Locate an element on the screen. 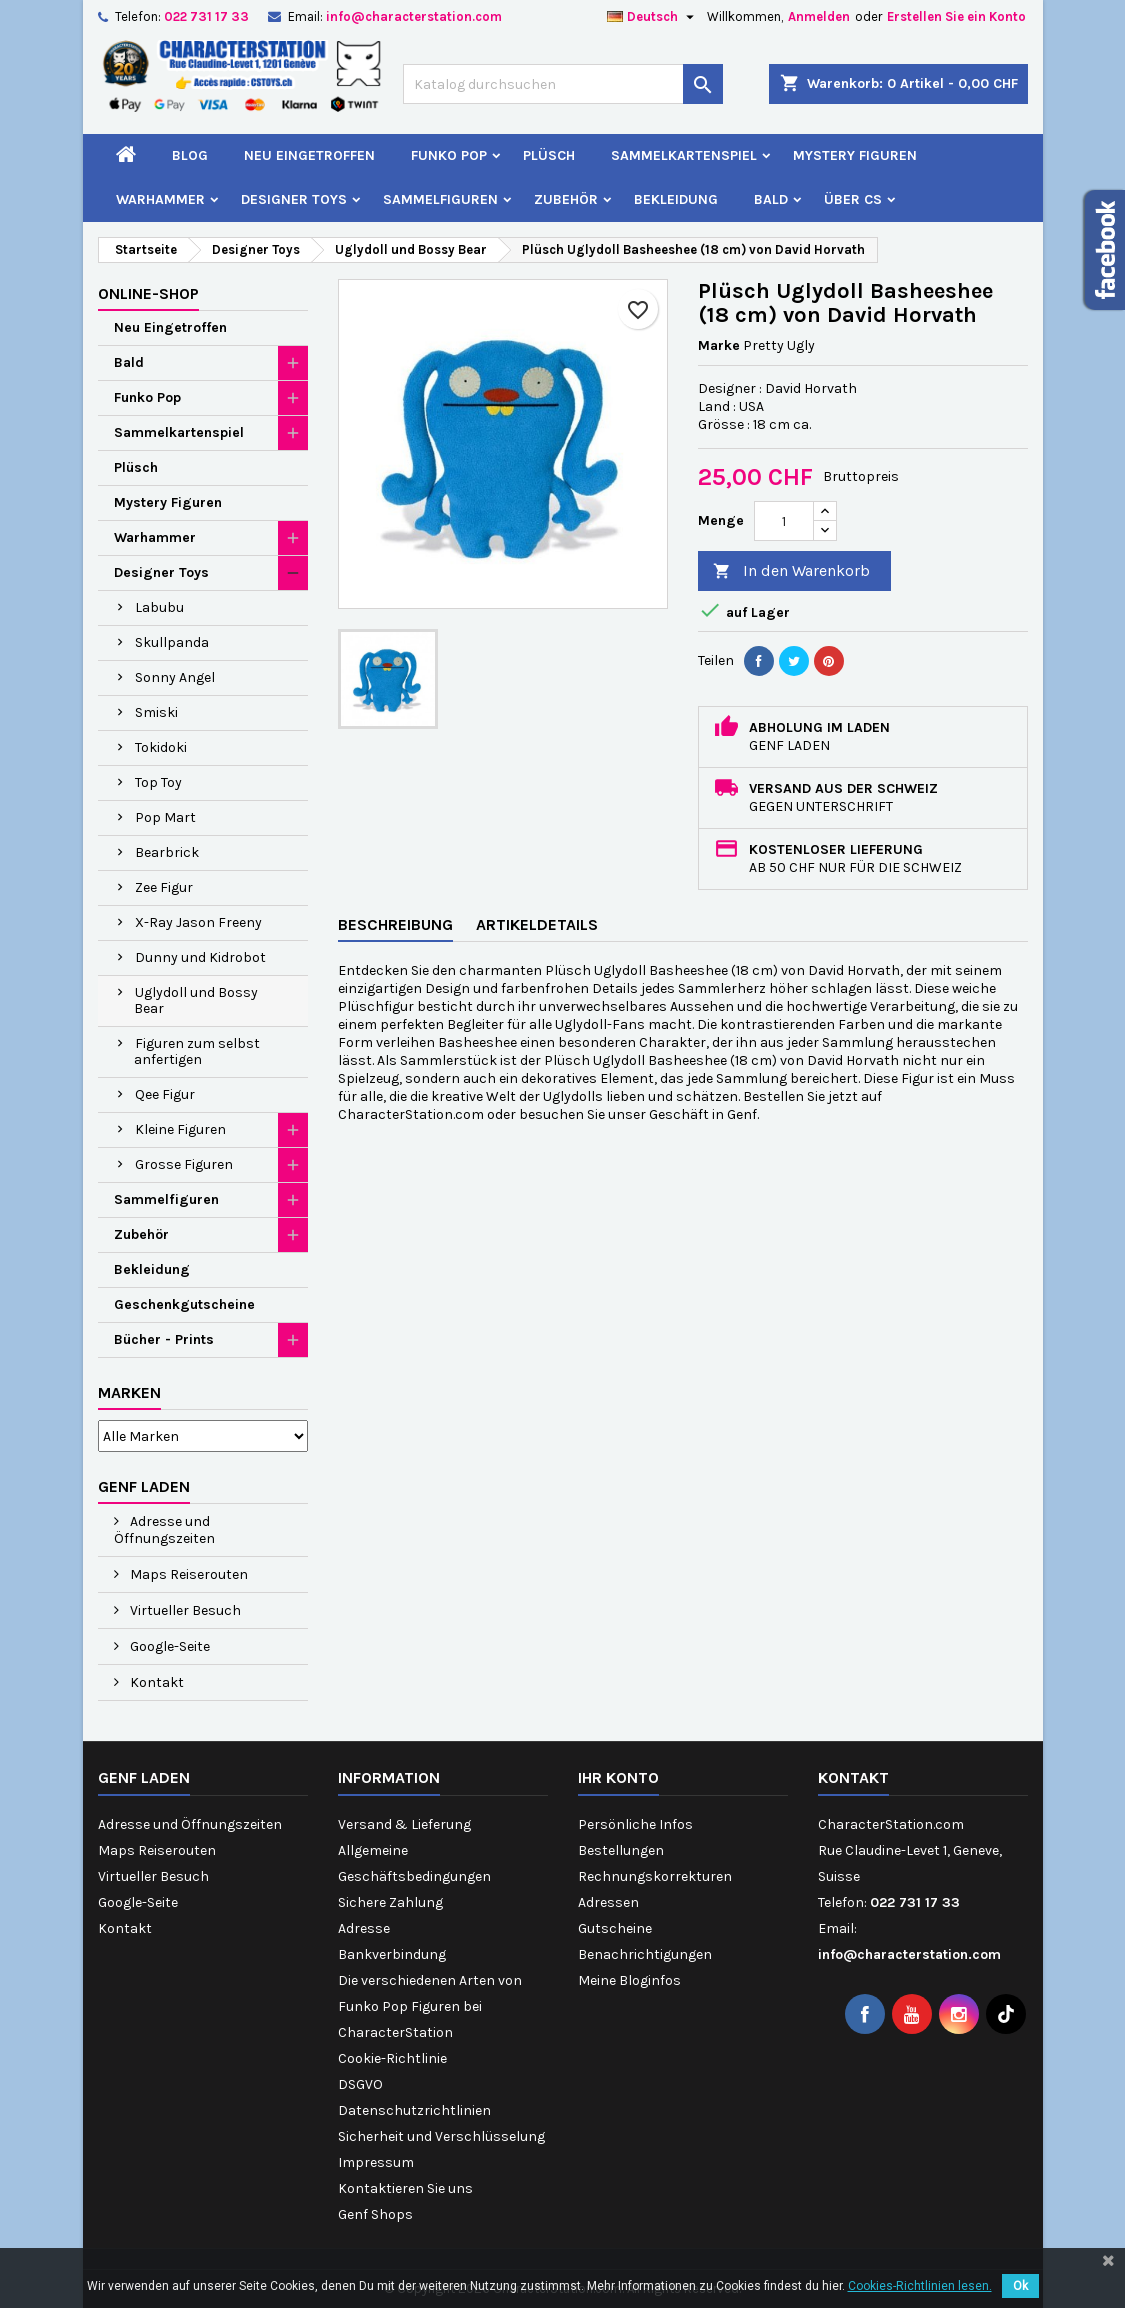 The width and height of the screenshot is (1125, 2308). Erstellen Sie ein Konto is located at coordinates (956, 16).